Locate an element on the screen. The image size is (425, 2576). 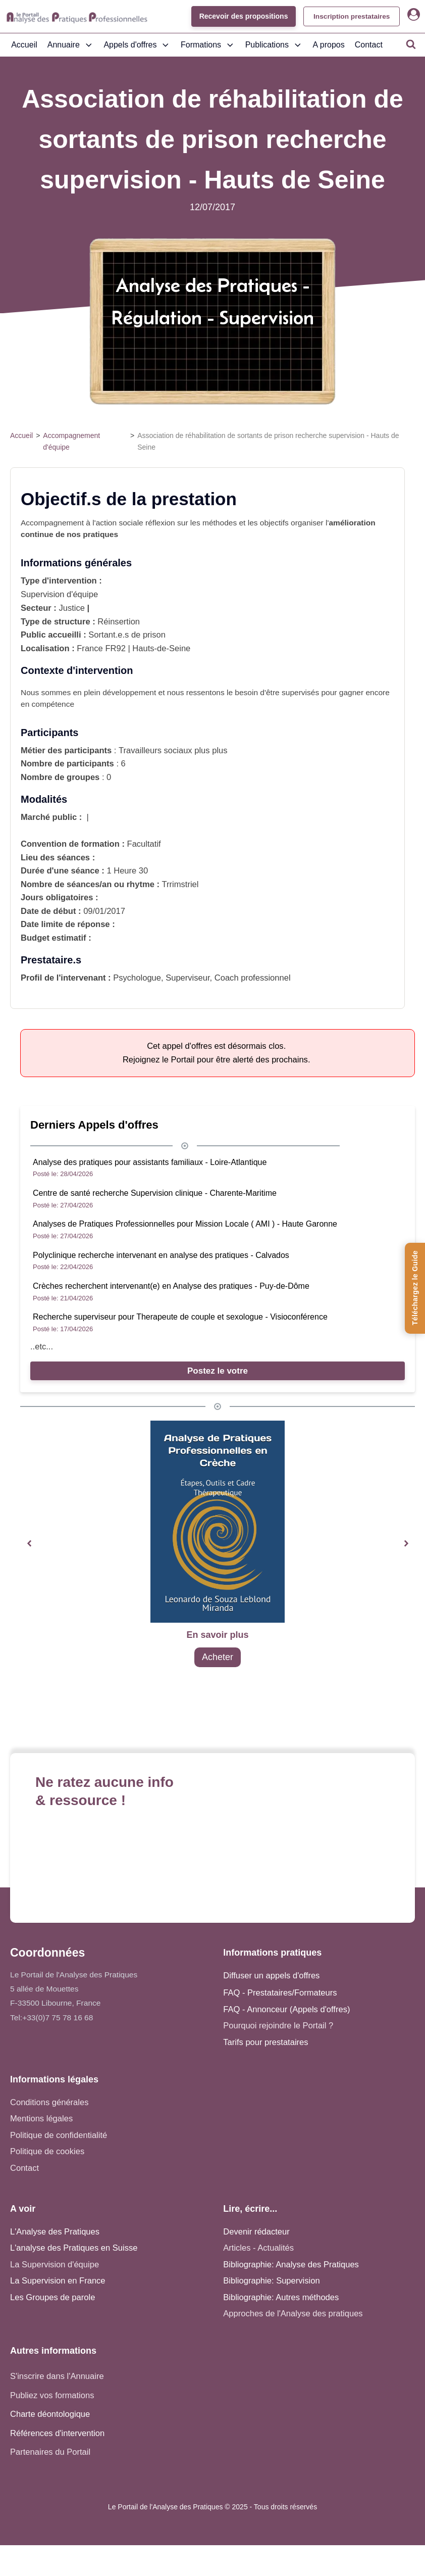
FAQ - Prestataires/Formateurs is located at coordinates (280, 1993).